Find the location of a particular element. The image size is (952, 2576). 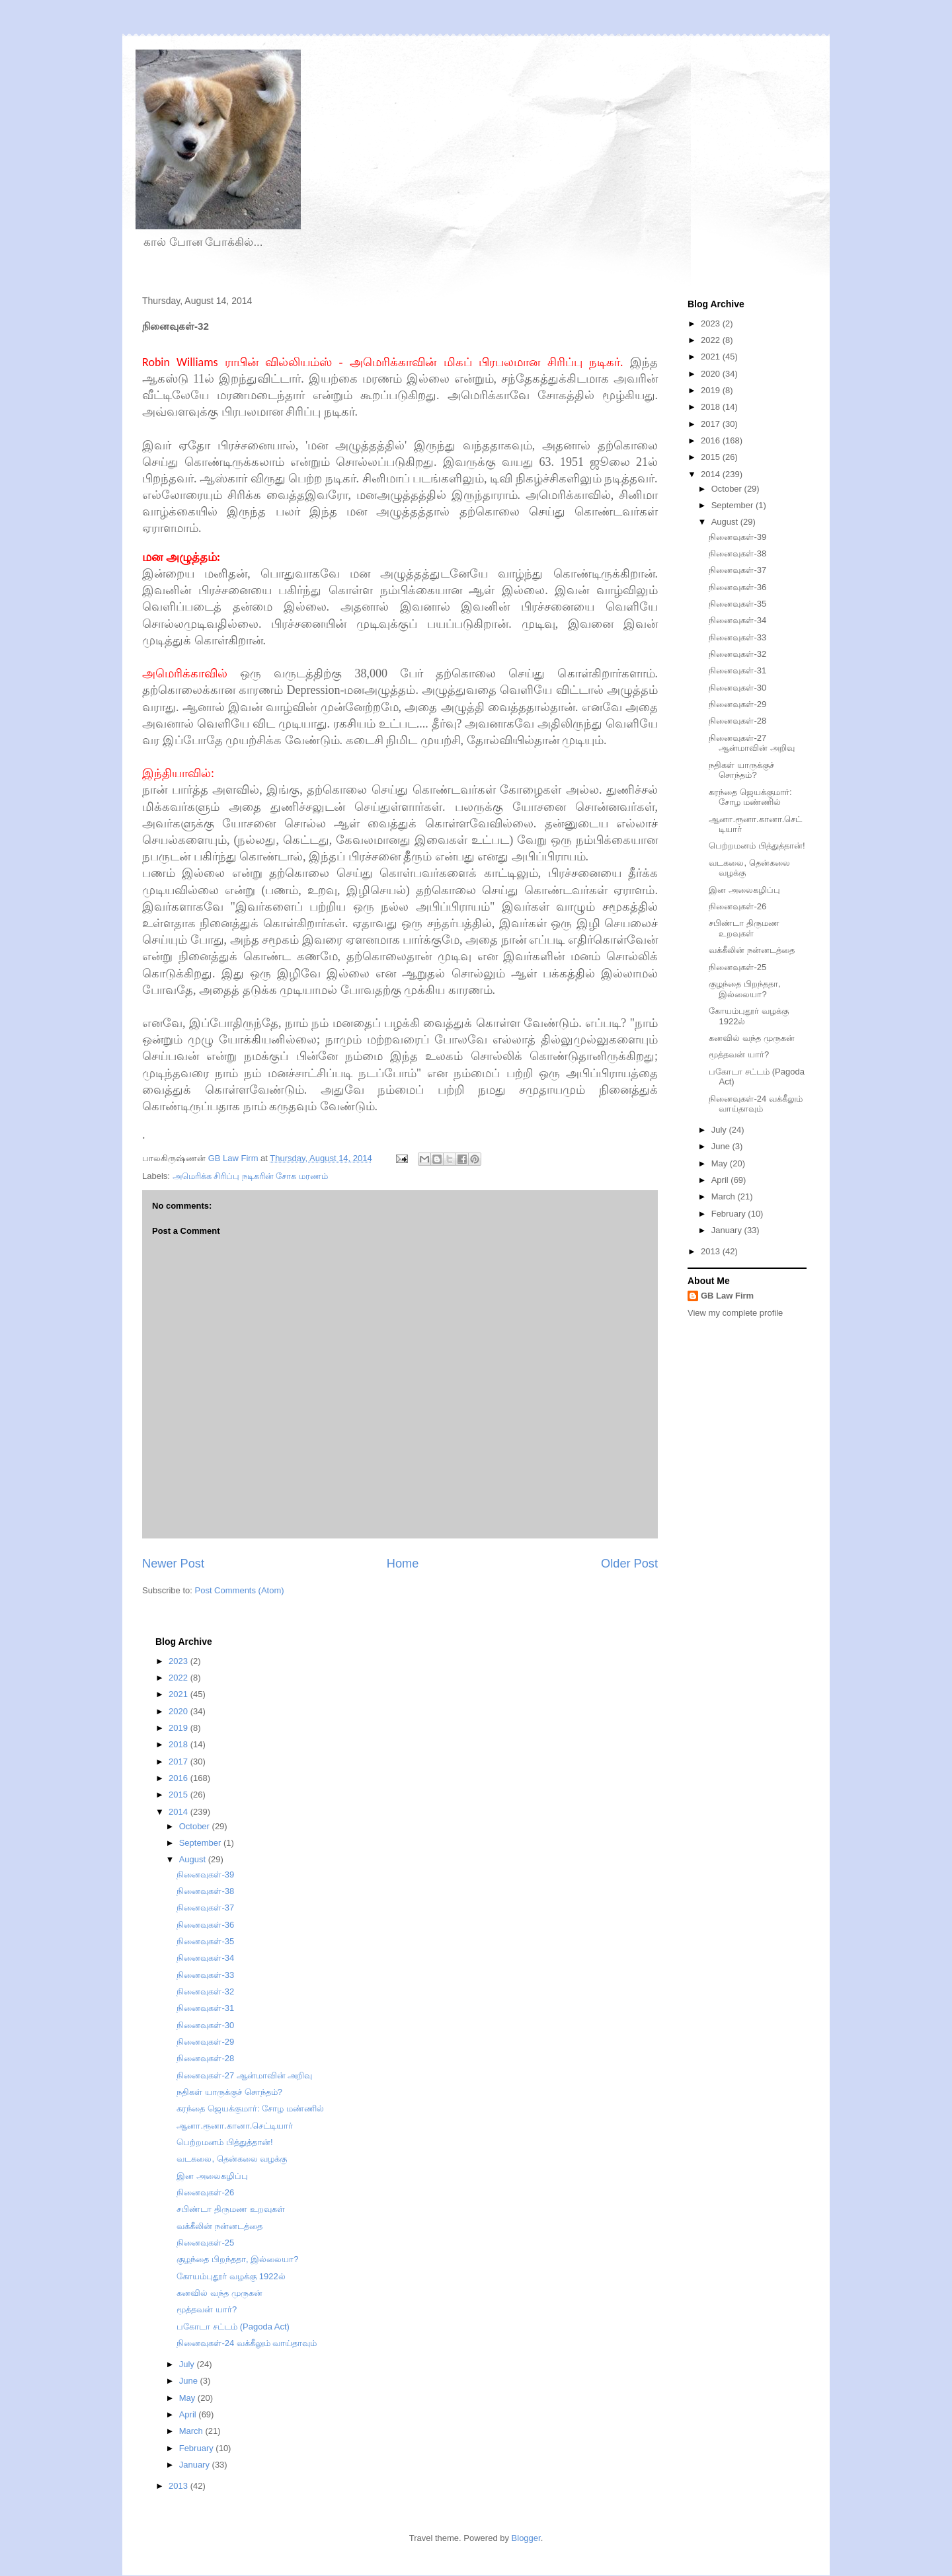

Older Post is located at coordinates (629, 1563).